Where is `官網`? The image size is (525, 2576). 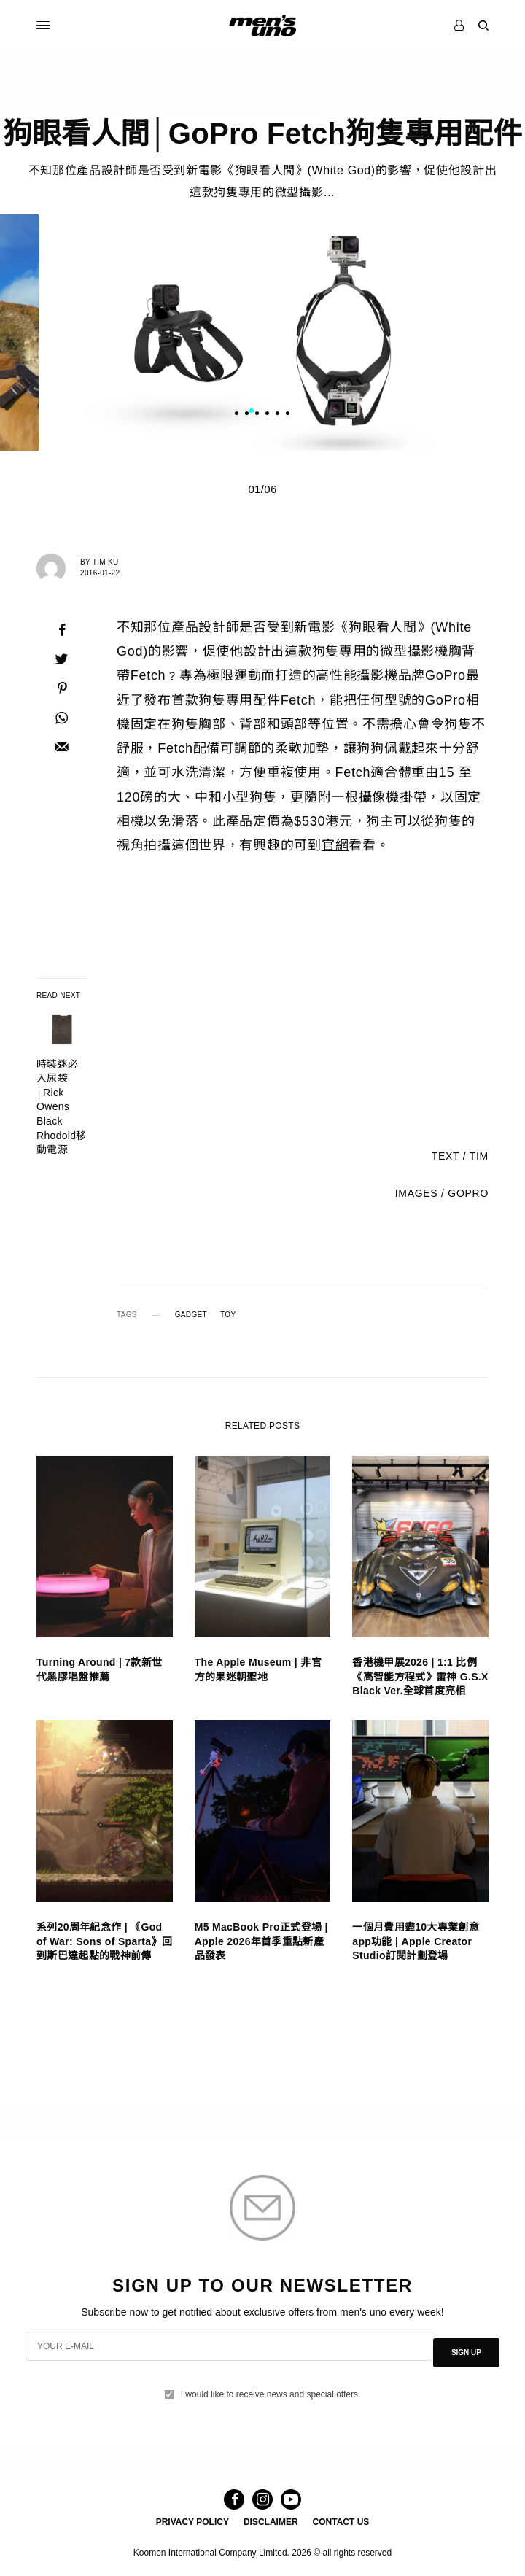 官網 is located at coordinates (335, 852).